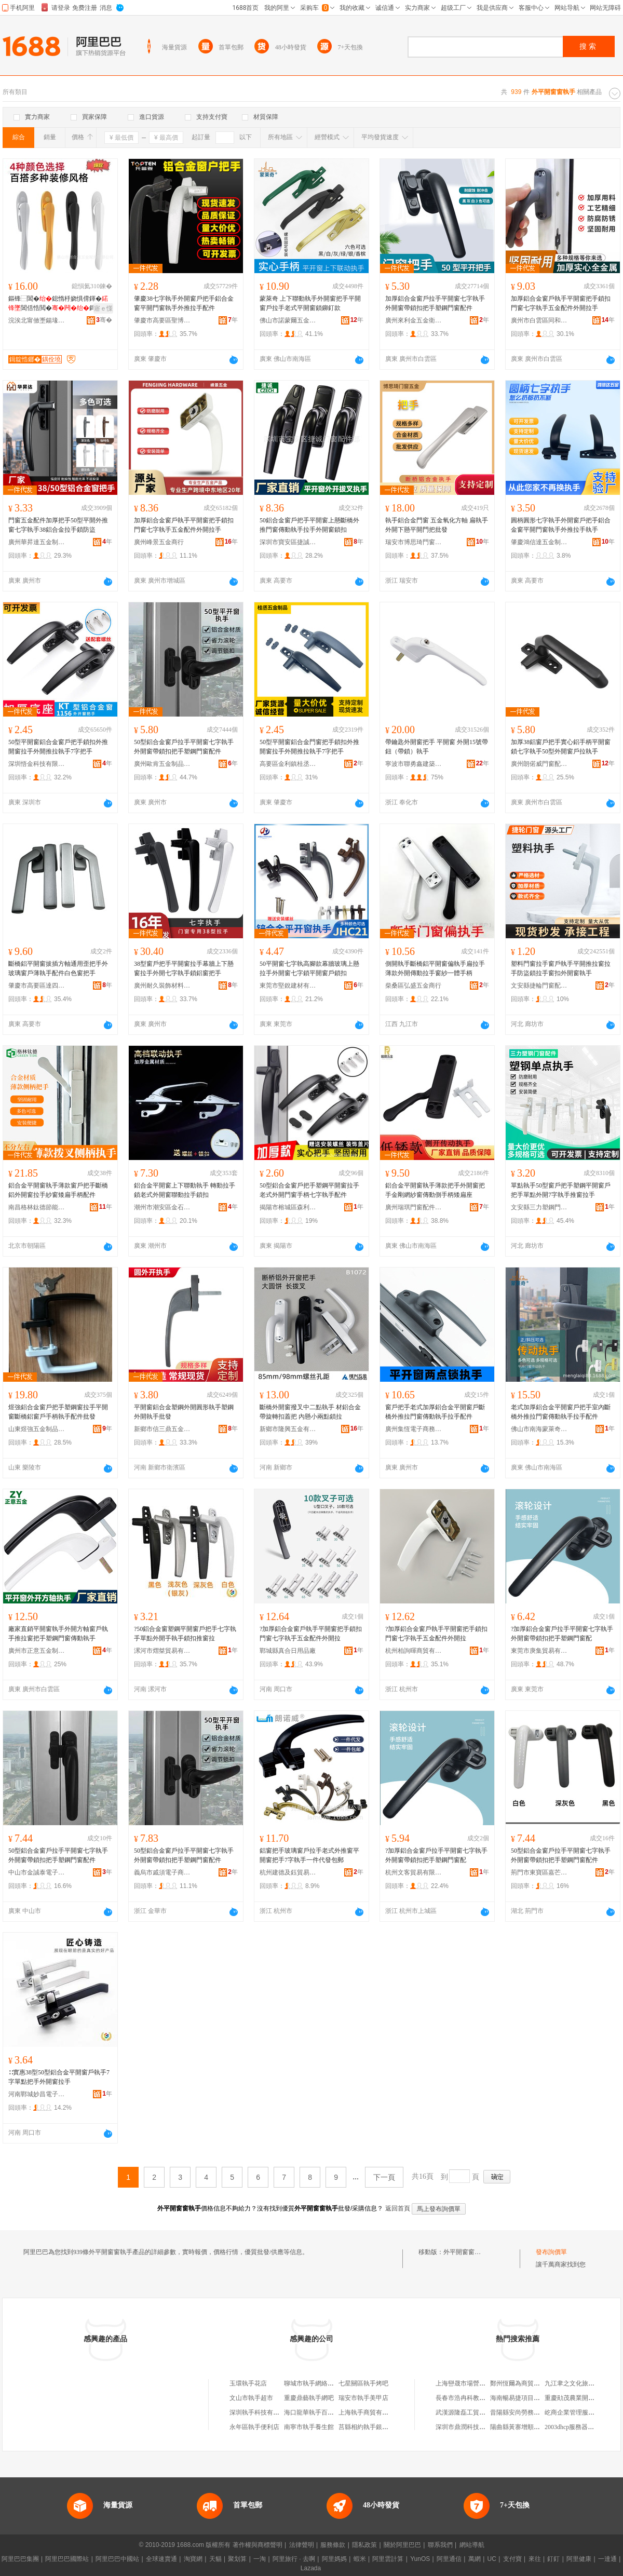 The width and height of the screenshot is (623, 2576). Describe the element at coordinates (58, 1633) in the screenshot. I see `廠家直銷平開窗執手外開方軸窗戶執手推拉窗把手塑鋼門窗傳動執手` at that location.